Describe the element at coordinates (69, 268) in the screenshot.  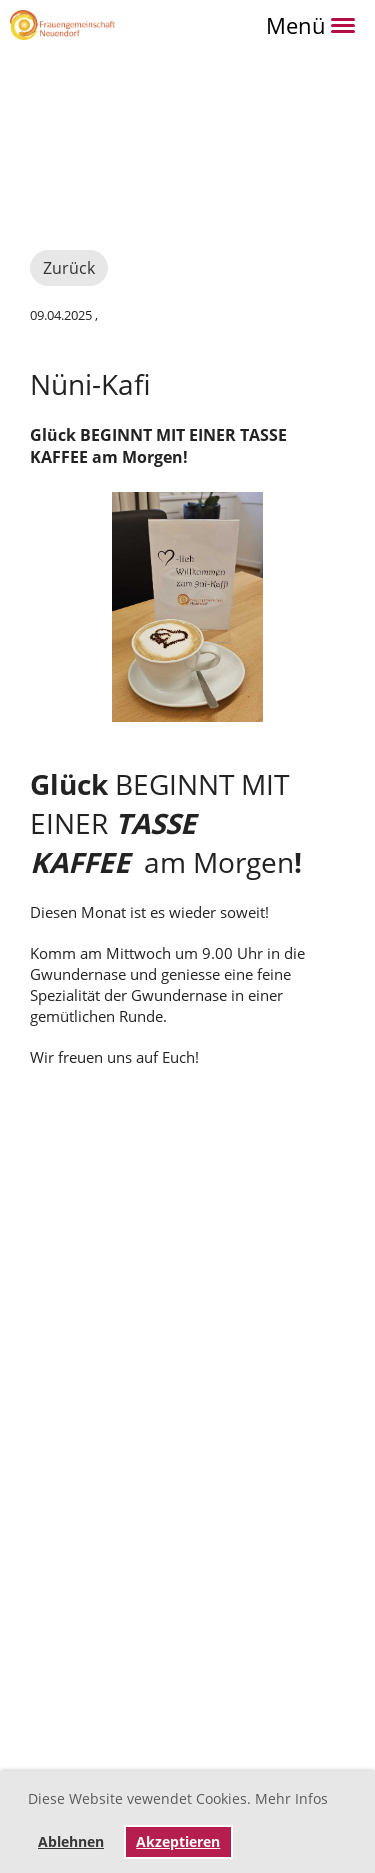
I see `Zurück` at that location.